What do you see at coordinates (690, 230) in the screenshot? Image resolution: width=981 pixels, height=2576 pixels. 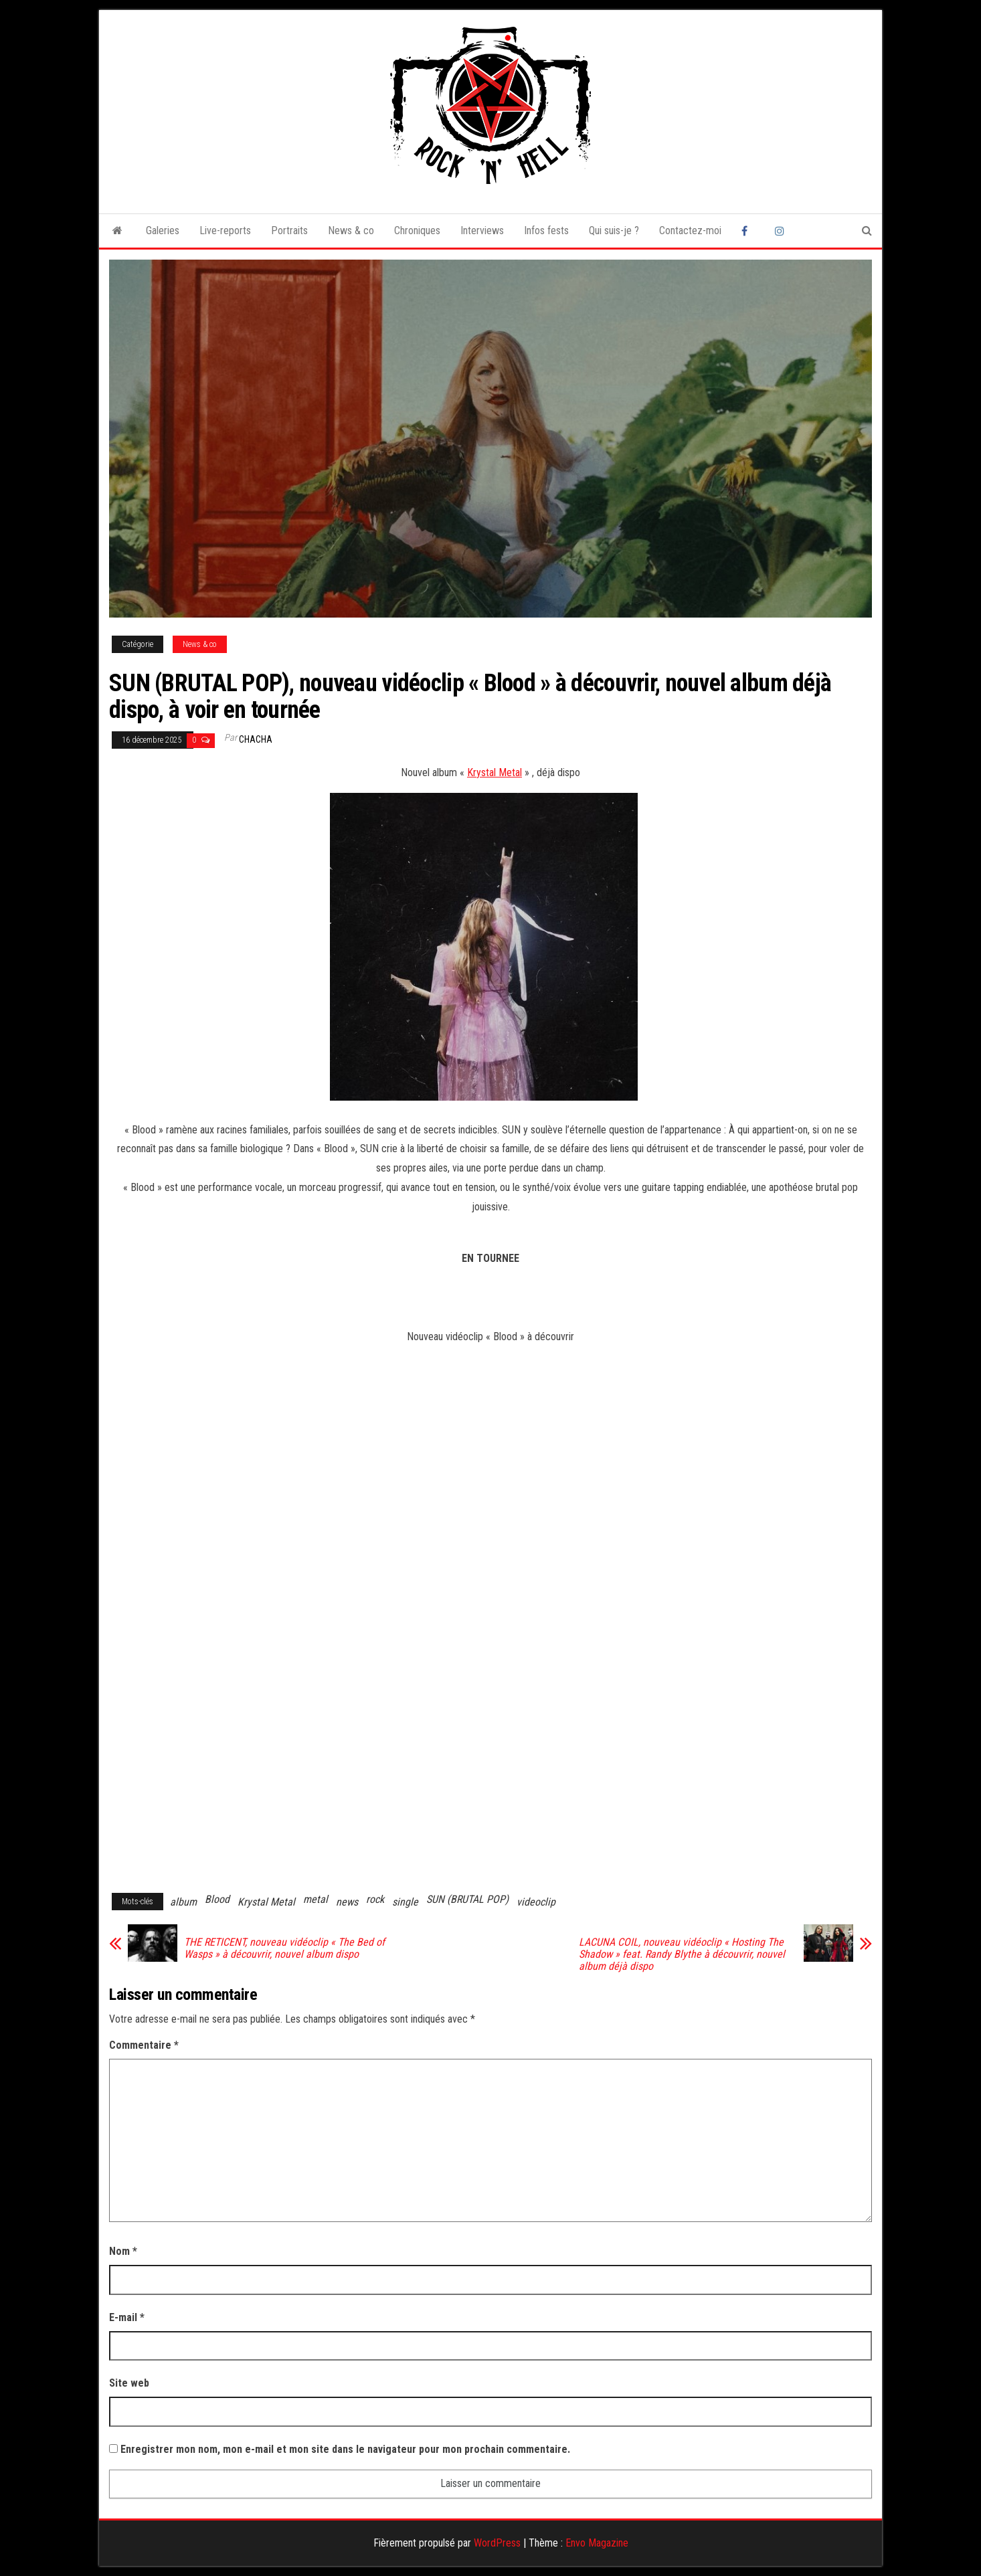 I see `Contactez-moi` at bounding box center [690, 230].